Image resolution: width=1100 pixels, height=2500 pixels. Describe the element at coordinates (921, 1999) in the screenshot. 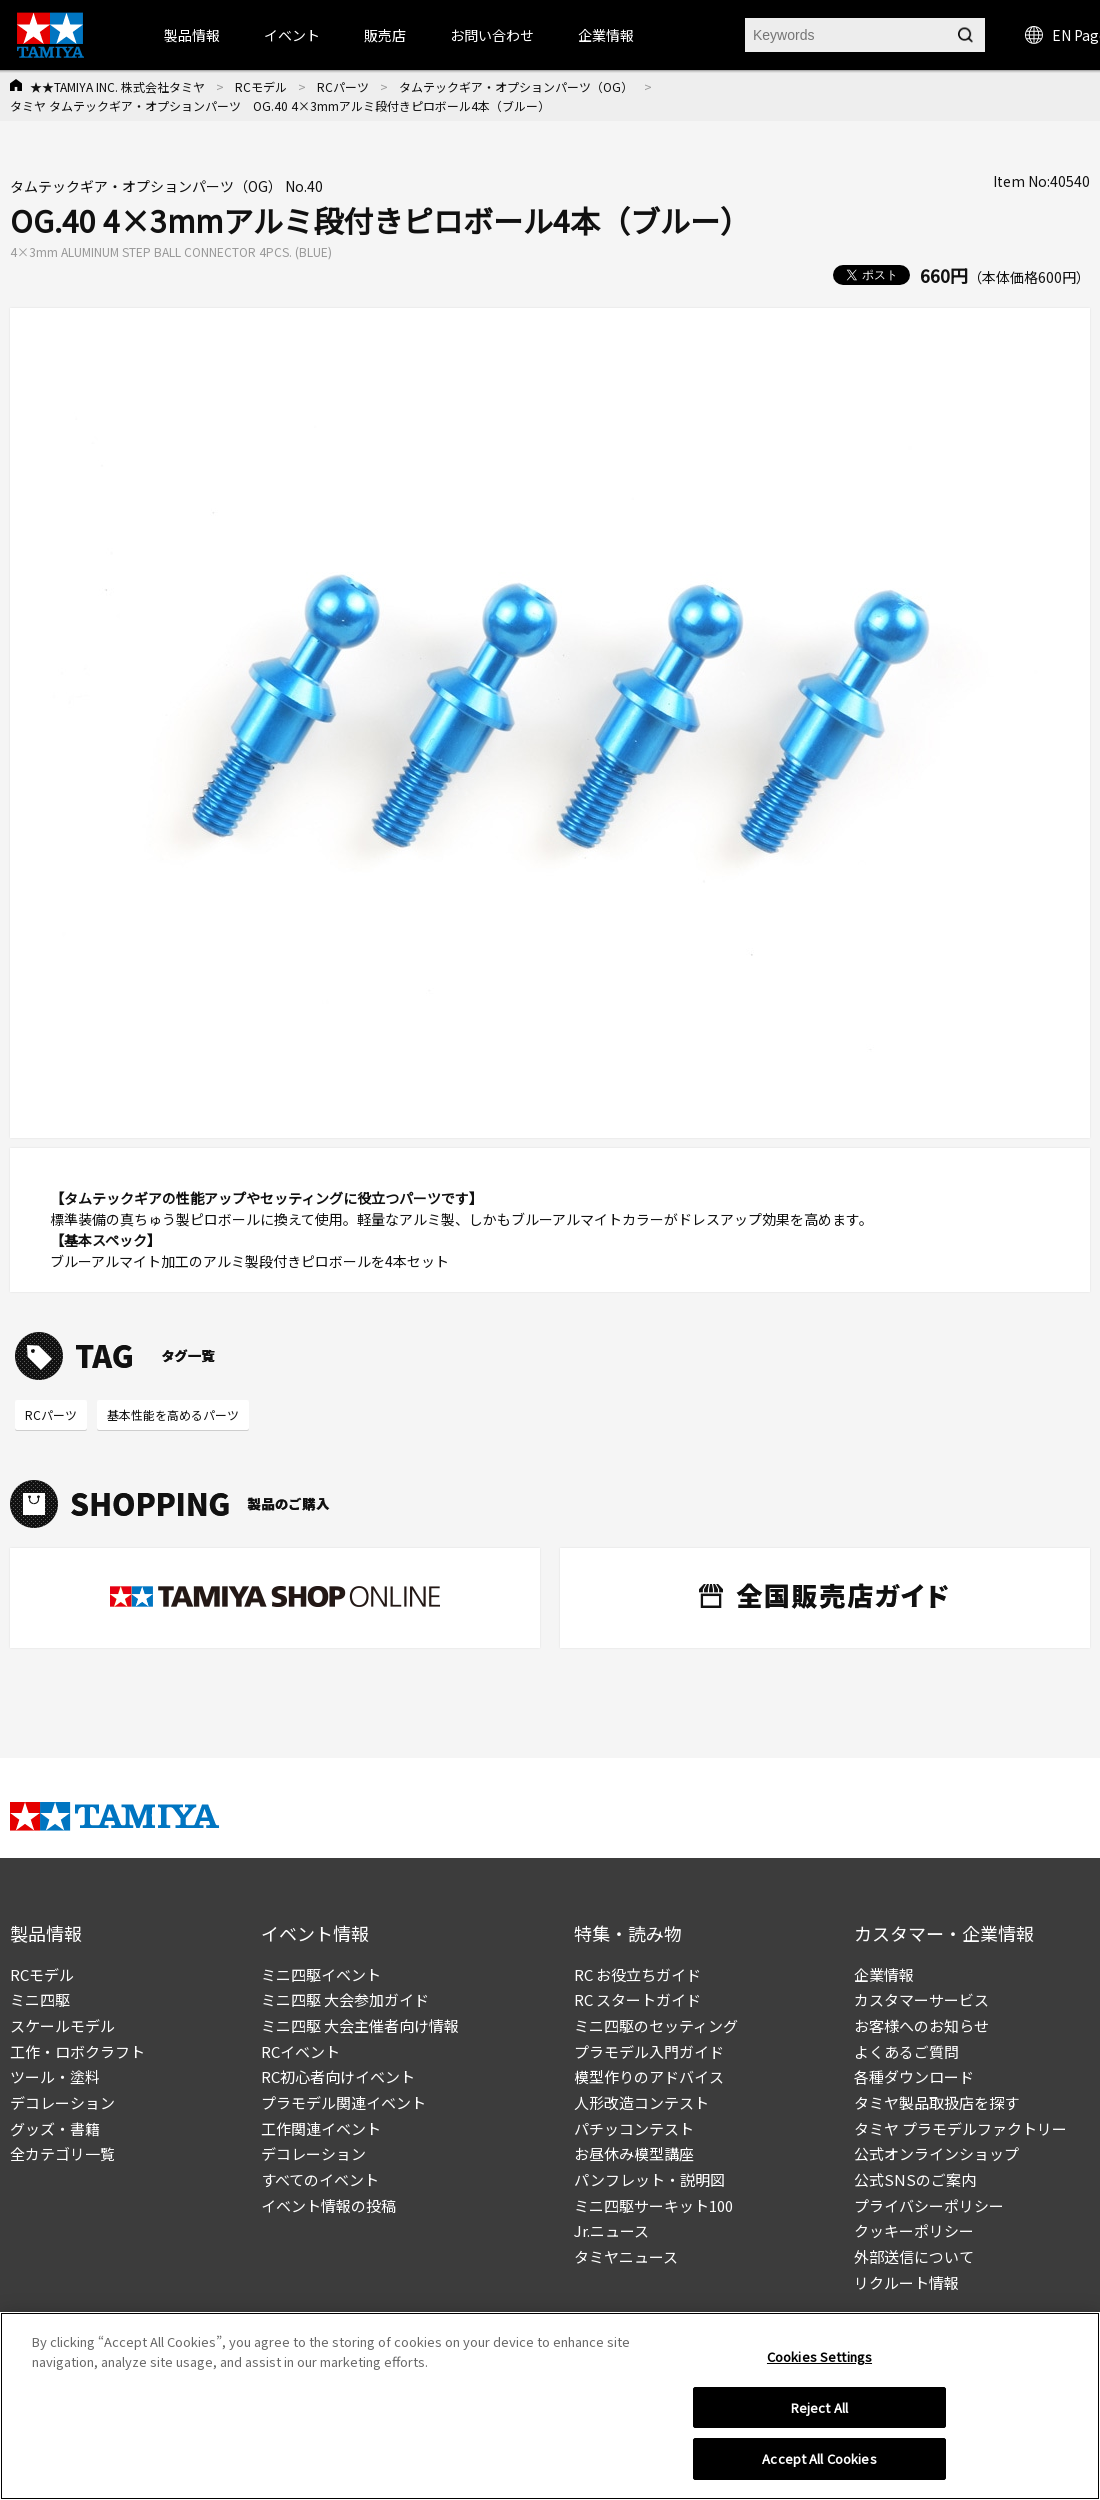

I see `カスタマーサービス` at that location.